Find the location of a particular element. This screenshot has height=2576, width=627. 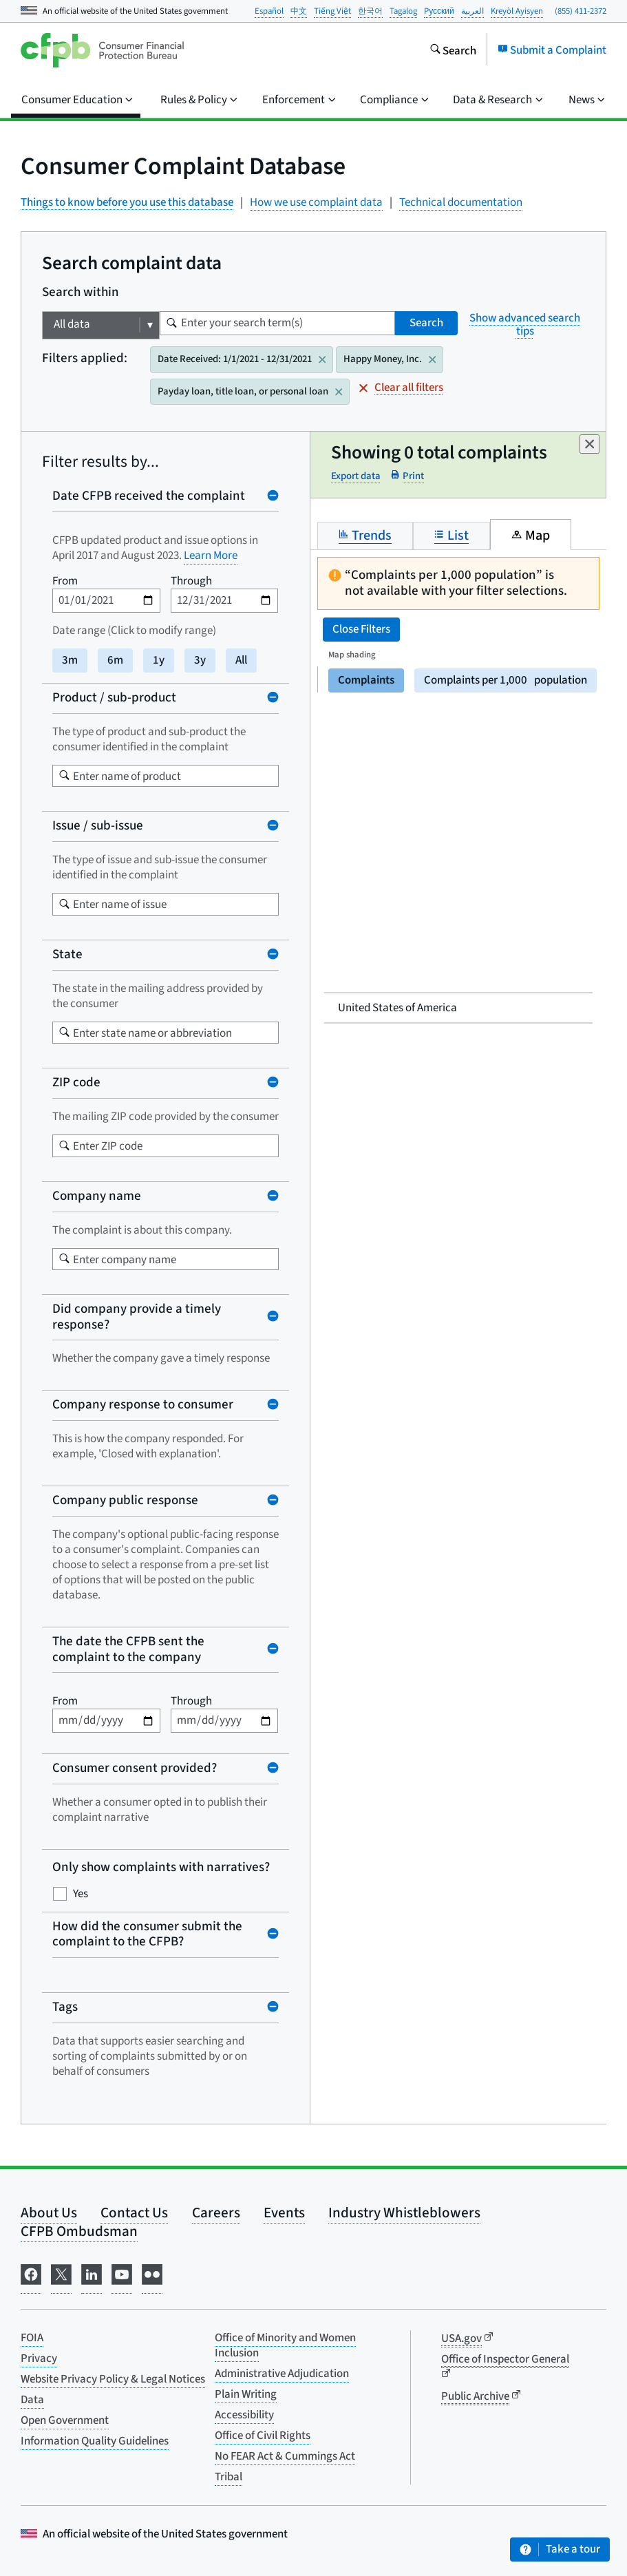

[Collapse Date CFPB received the complaint filter] is located at coordinates (165, 496).